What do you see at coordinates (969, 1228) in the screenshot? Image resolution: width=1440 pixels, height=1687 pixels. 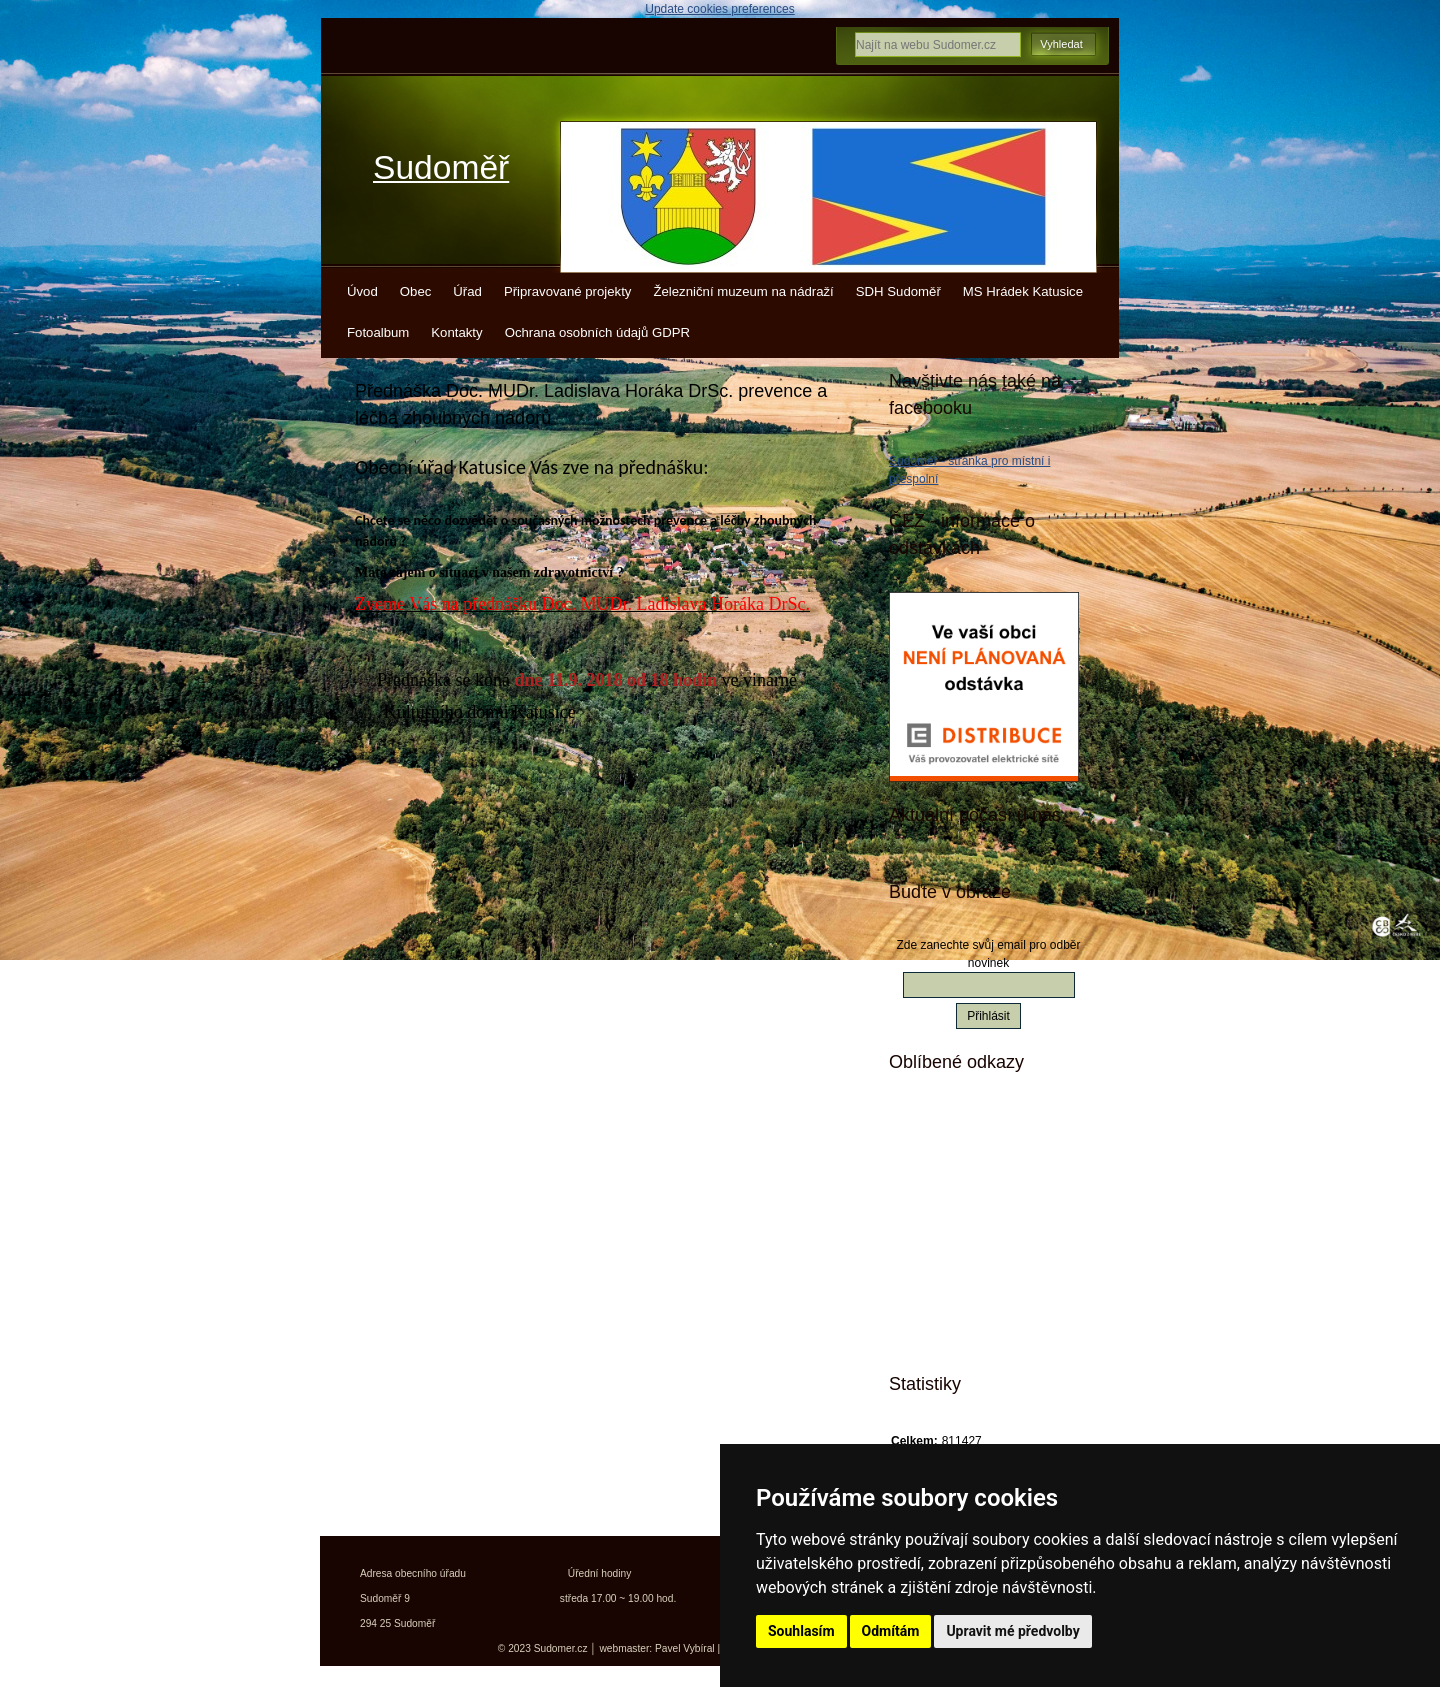 I see `Turistický deník` at bounding box center [969, 1228].